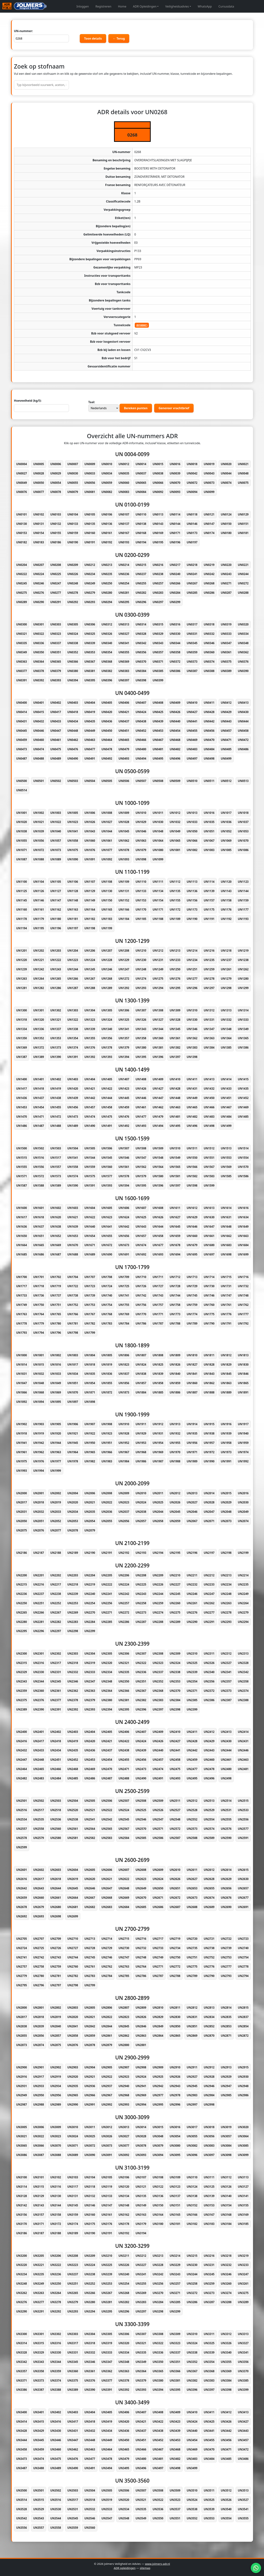 This screenshot has height=2576, width=264. Describe the element at coordinates (140, 1741) in the screenshot. I see `UN2424` at that location.